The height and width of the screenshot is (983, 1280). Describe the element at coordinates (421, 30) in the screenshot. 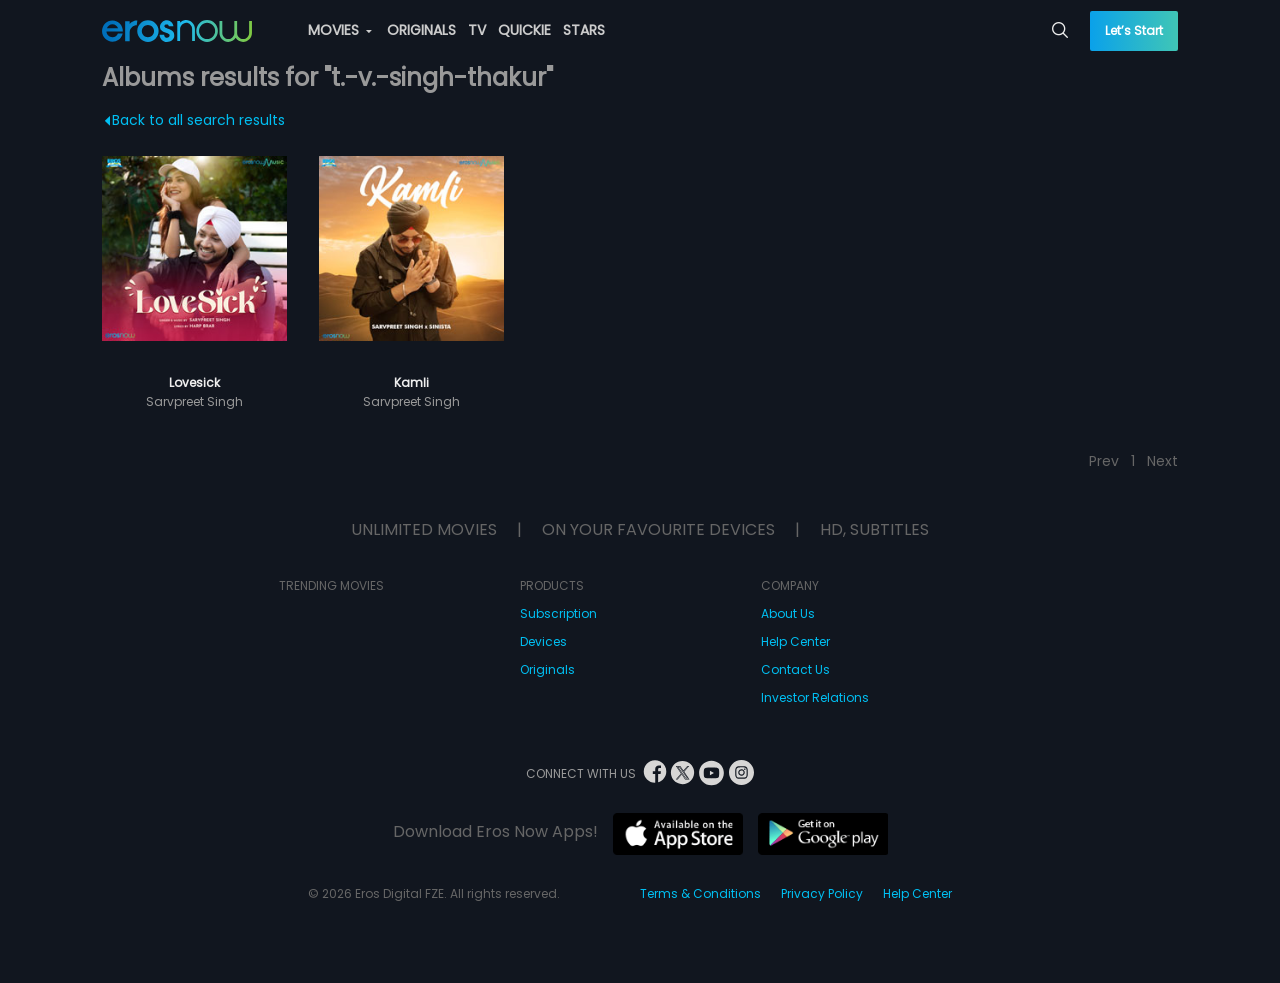

I see `ORIGINALS` at that location.